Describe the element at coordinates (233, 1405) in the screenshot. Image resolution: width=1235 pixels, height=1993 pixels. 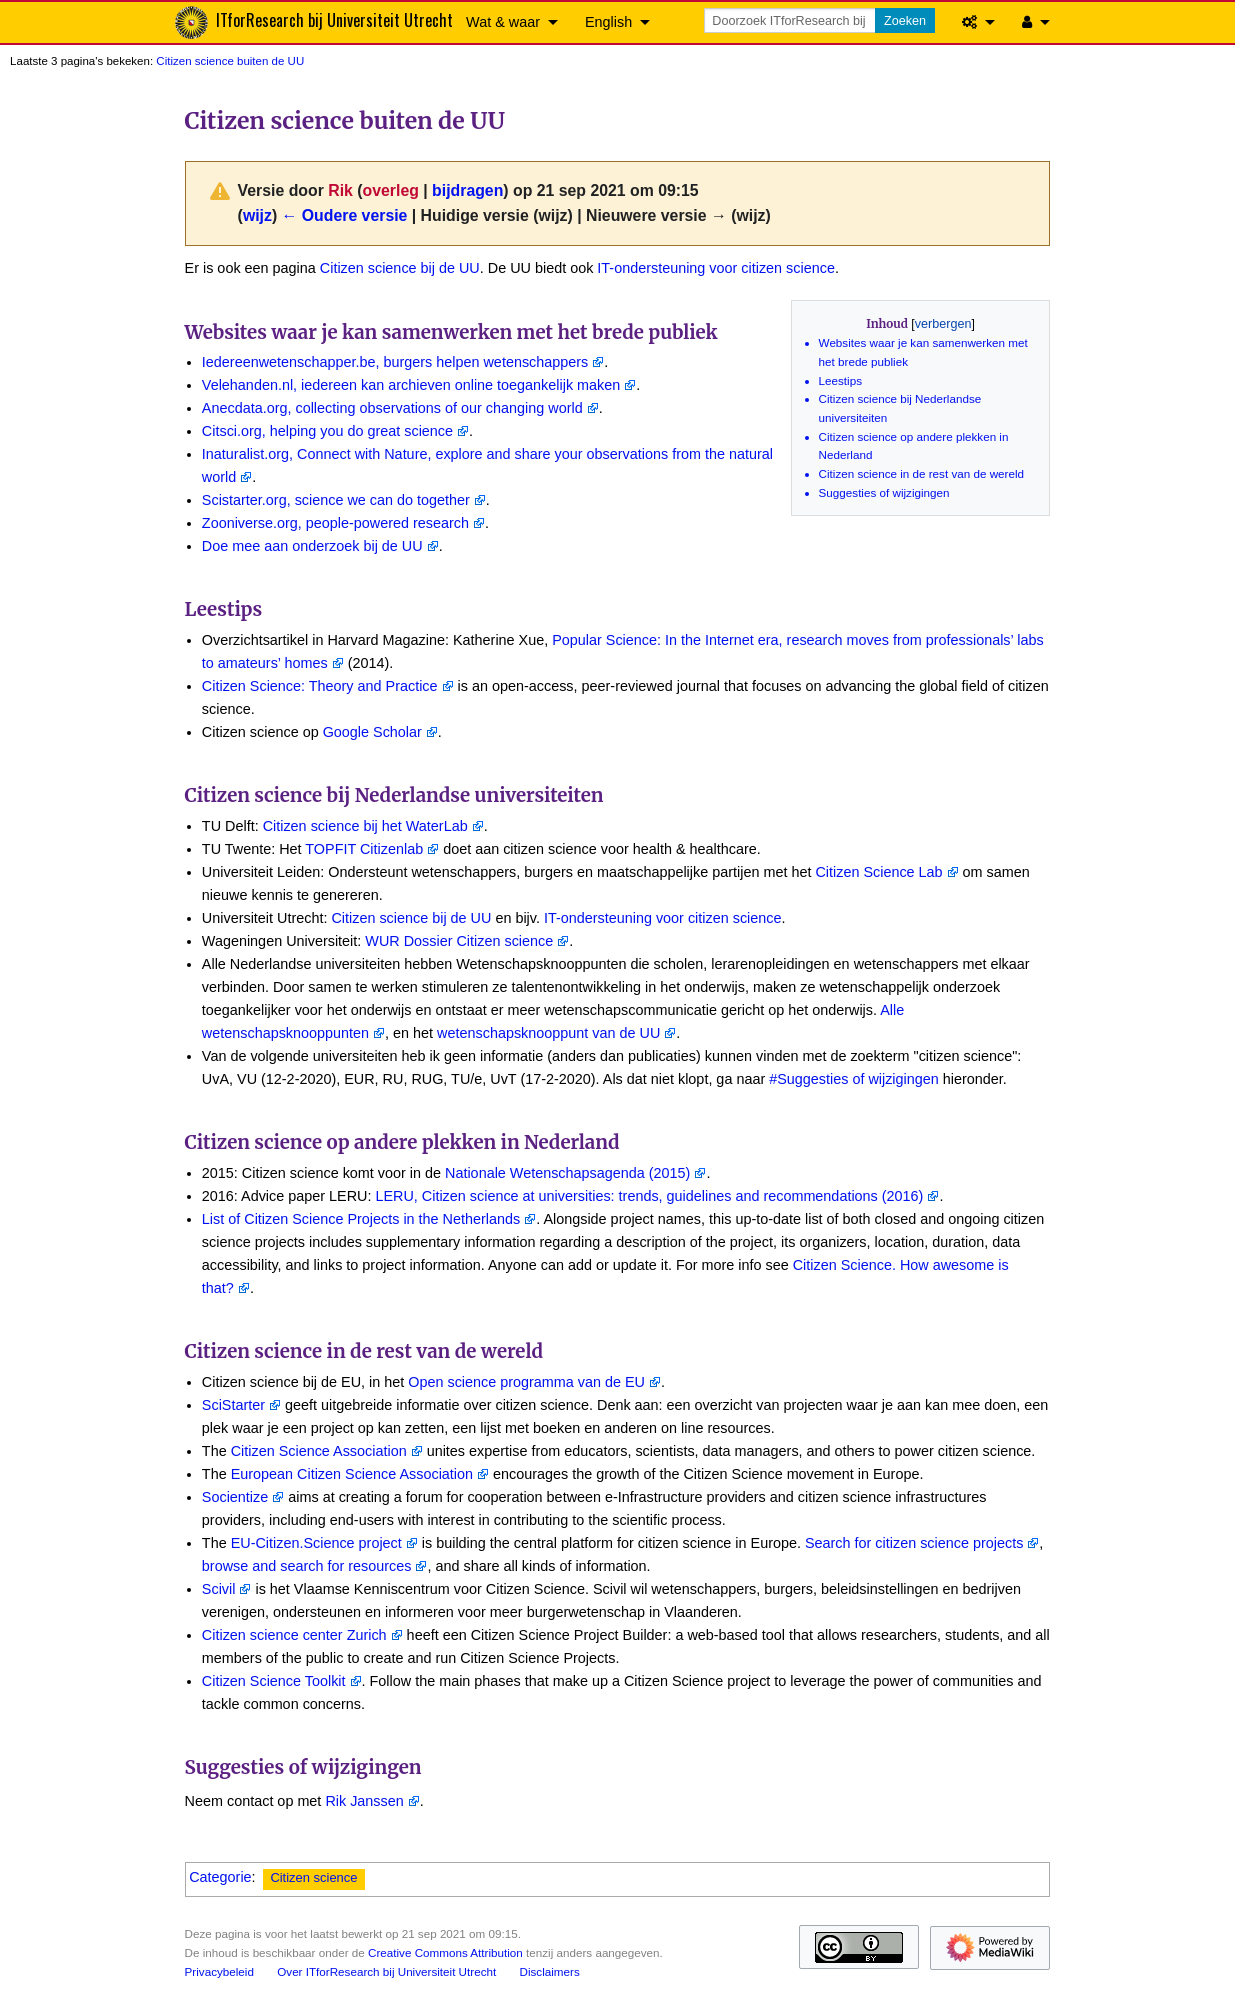
I see `SciStarter` at that location.